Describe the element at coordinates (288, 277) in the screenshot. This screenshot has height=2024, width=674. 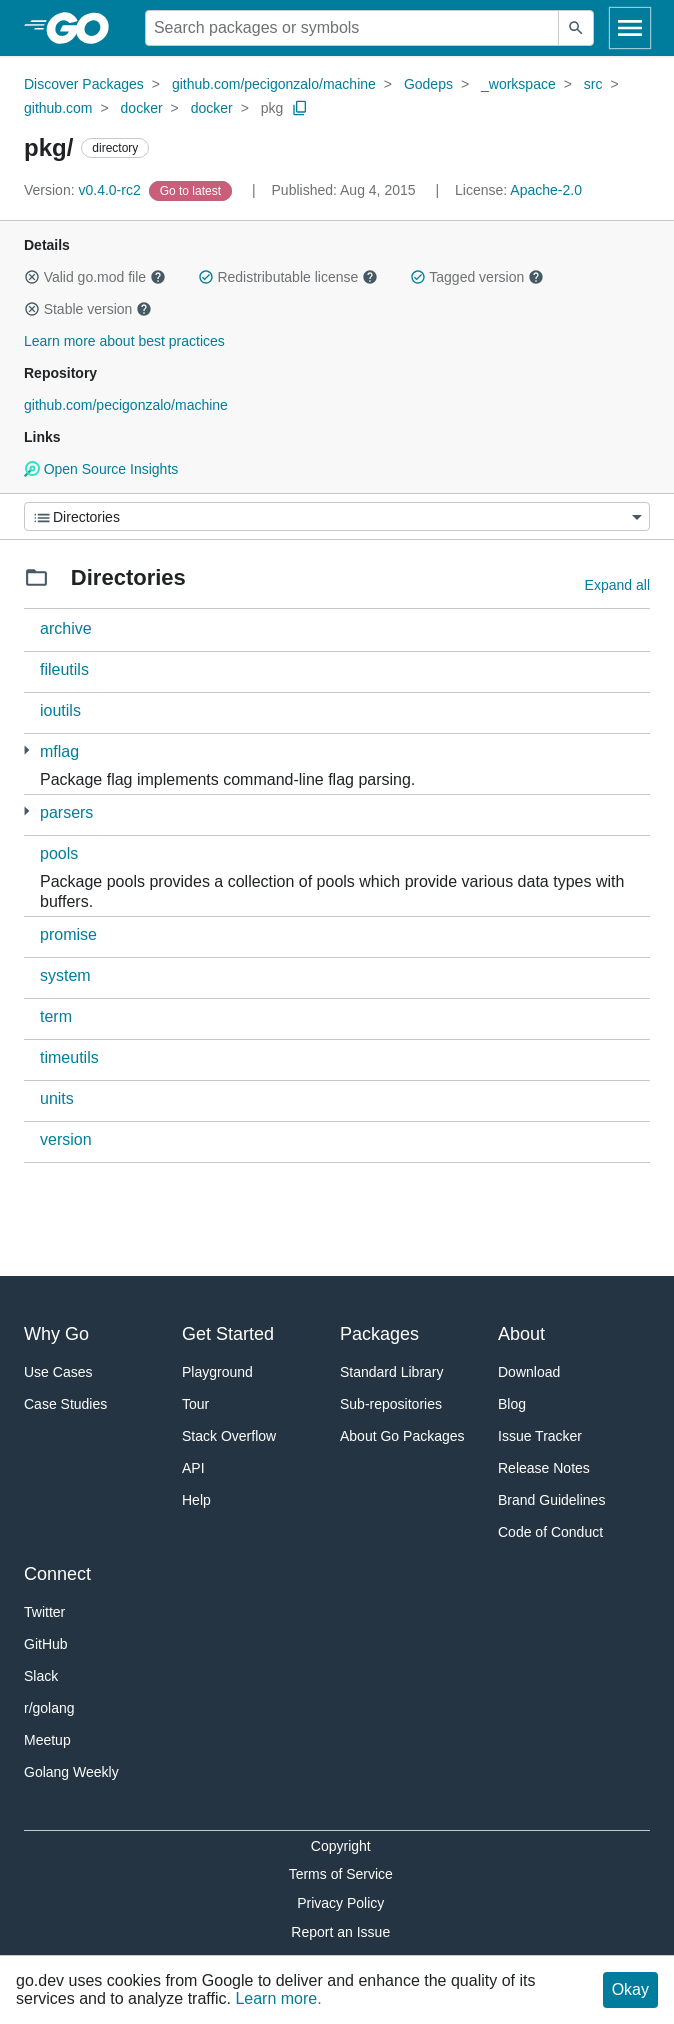
I see `Redistributable license` at that location.